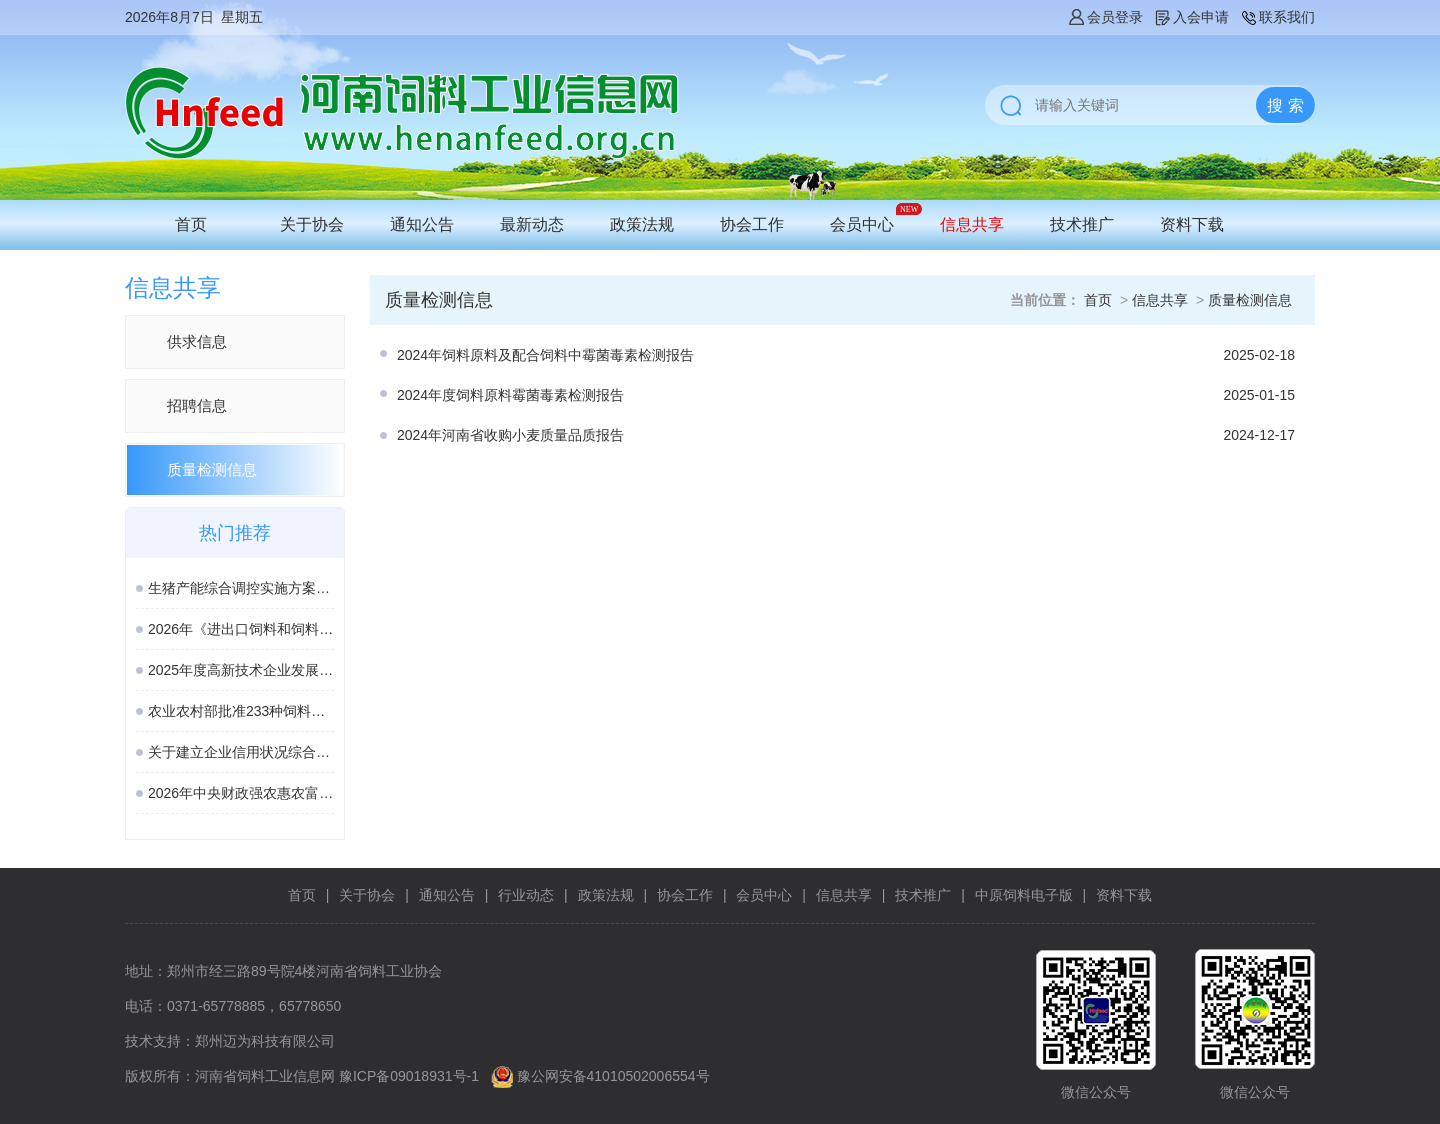  What do you see at coordinates (972, 224) in the screenshot?
I see `信息共享` at bounding box center [972, 224].